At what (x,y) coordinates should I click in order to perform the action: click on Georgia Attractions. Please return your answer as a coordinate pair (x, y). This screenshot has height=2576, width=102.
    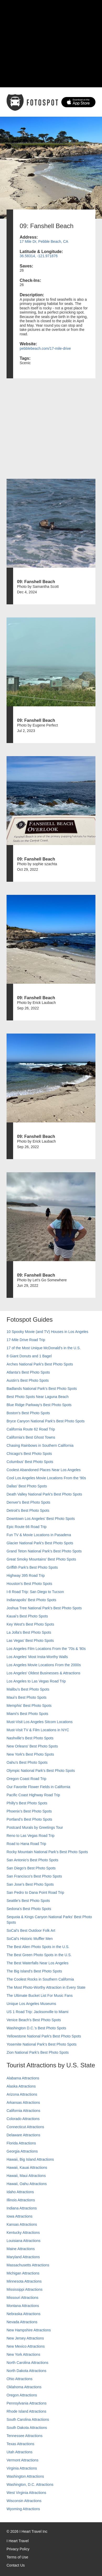
    Looking at the image, I should click on (22, 2151).